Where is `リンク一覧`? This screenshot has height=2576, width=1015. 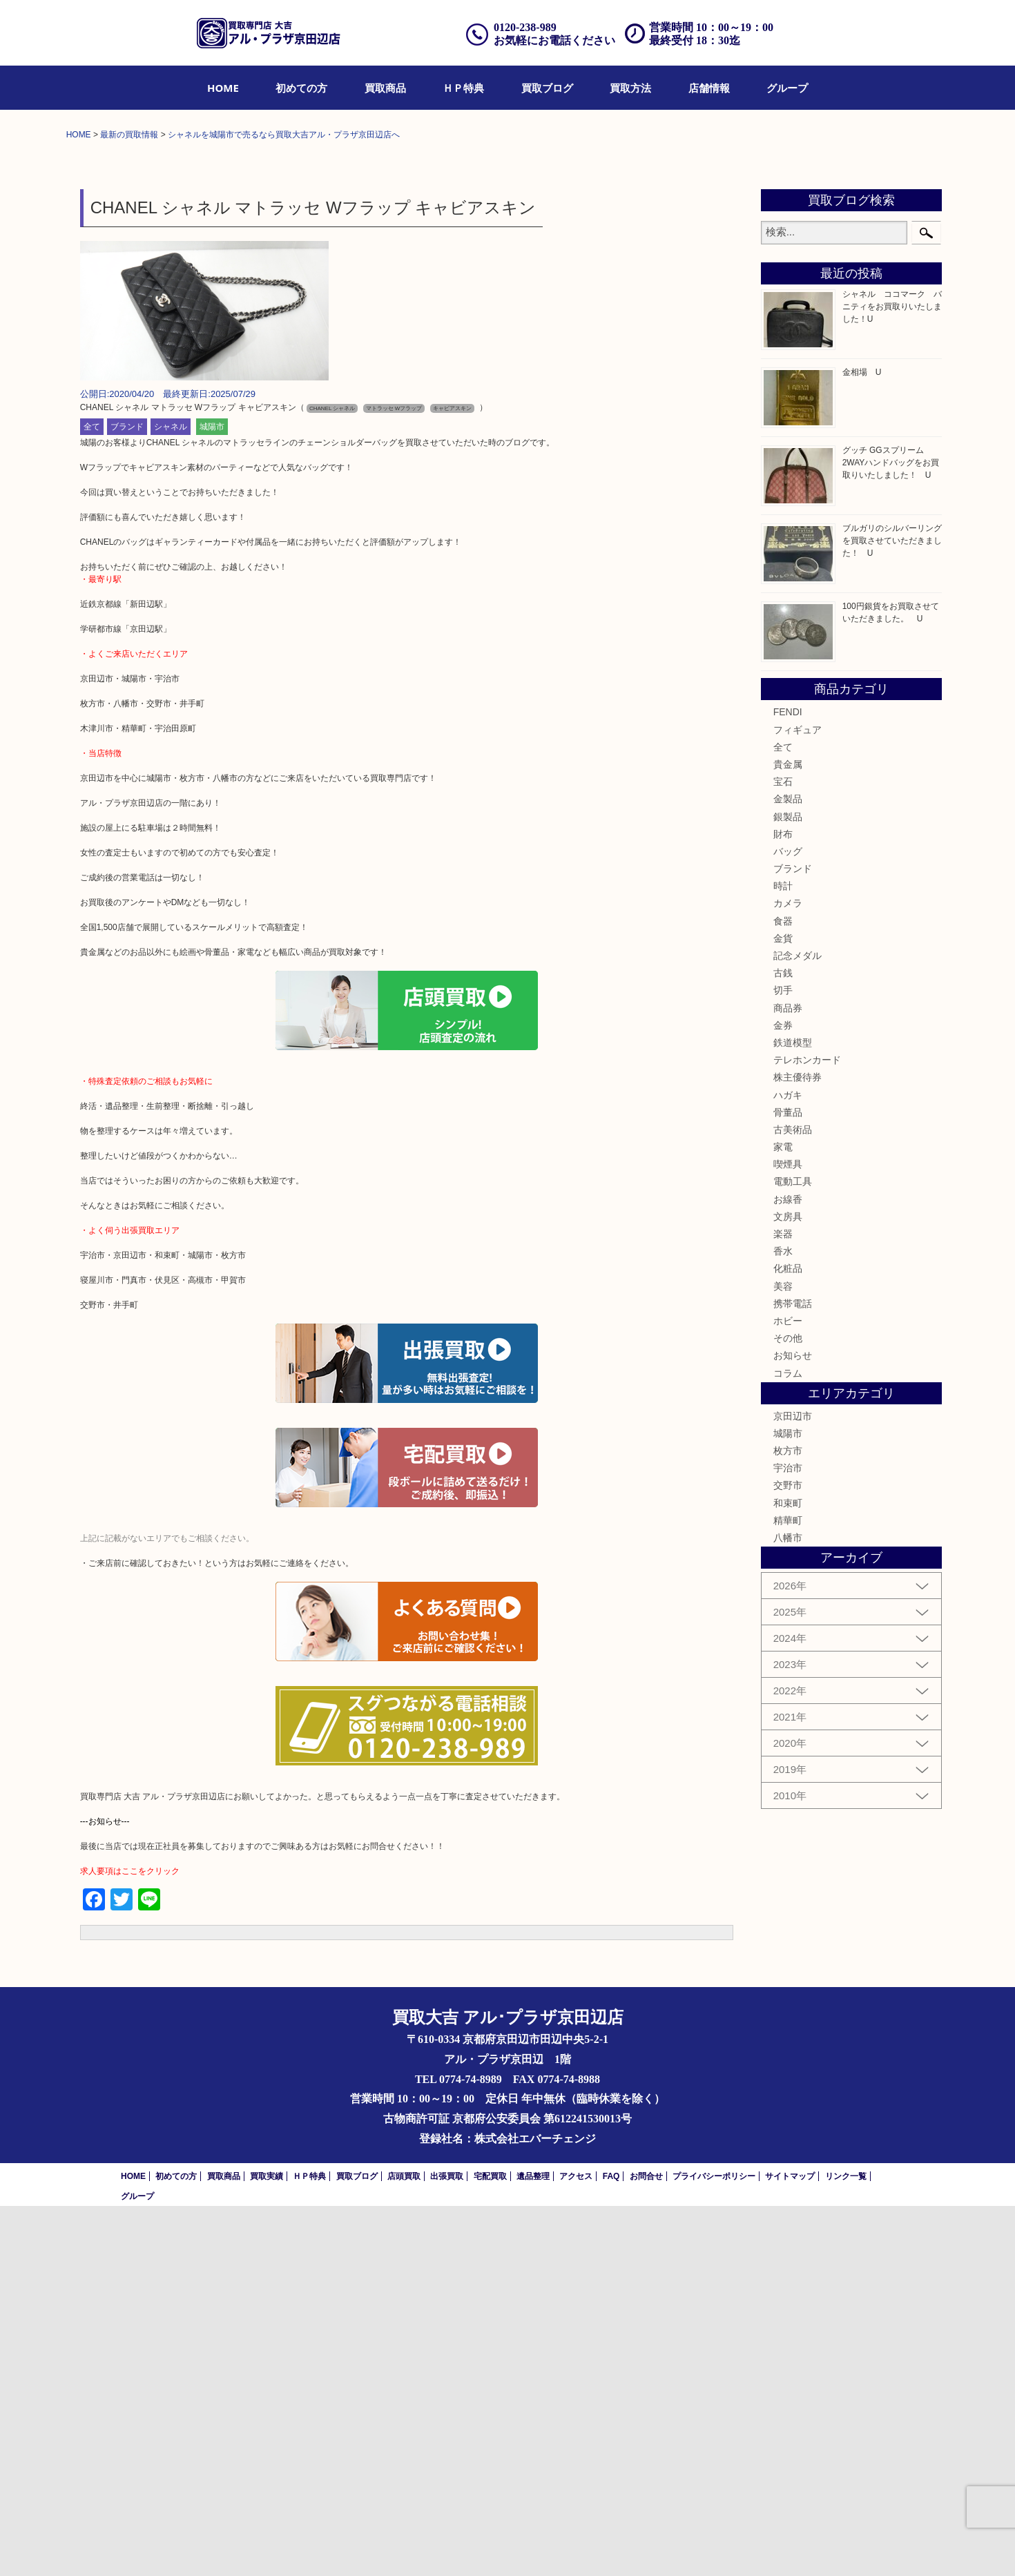
リンク一覧 is located at coordinates (846, 2546).